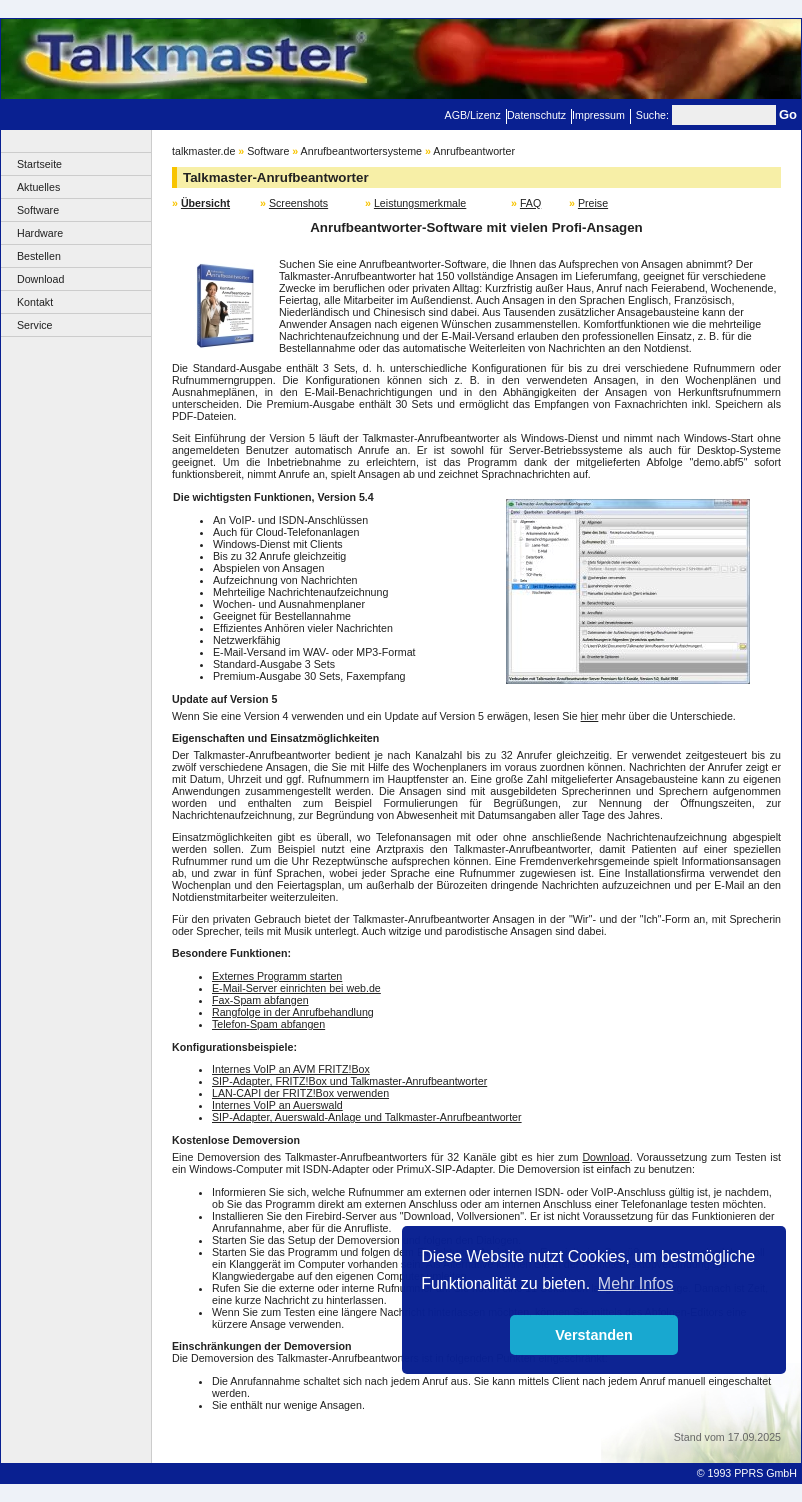  What do you see at coordinates (35, 302) in the screenshot?
I see `Kontakt` at bounding box center [35, 302].